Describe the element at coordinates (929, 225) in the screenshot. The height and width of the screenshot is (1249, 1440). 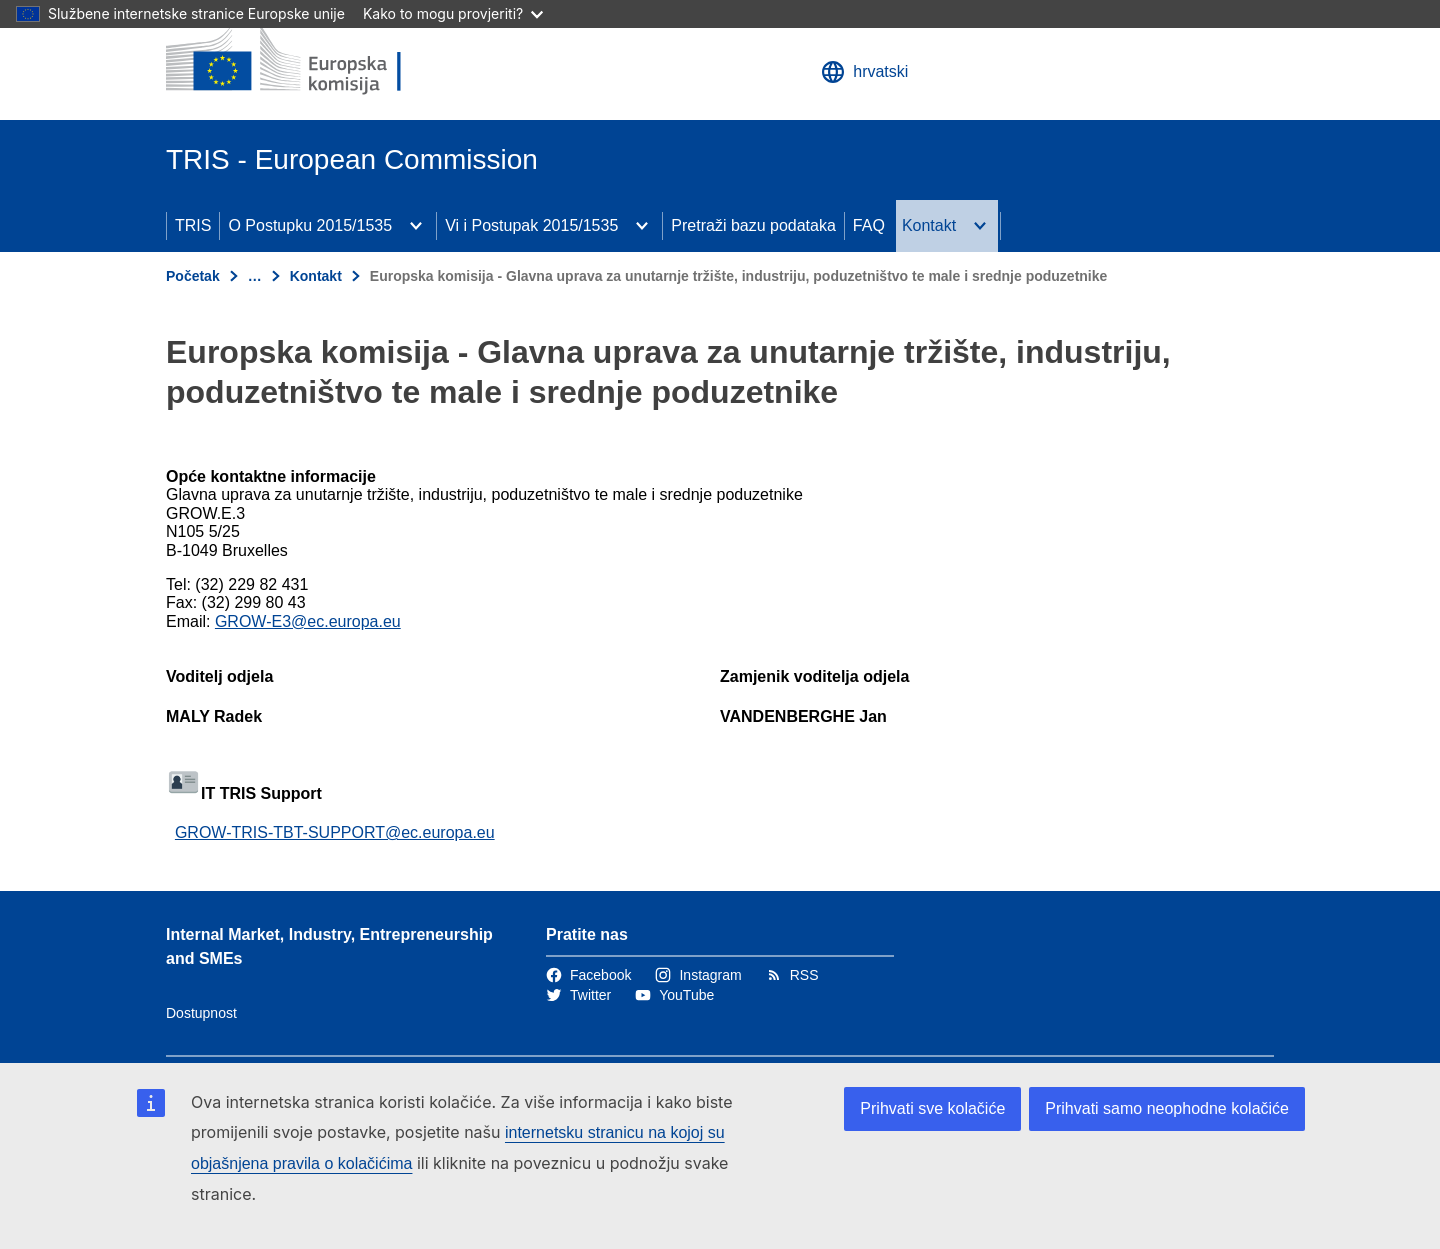
I see `Kontakt` at that location.